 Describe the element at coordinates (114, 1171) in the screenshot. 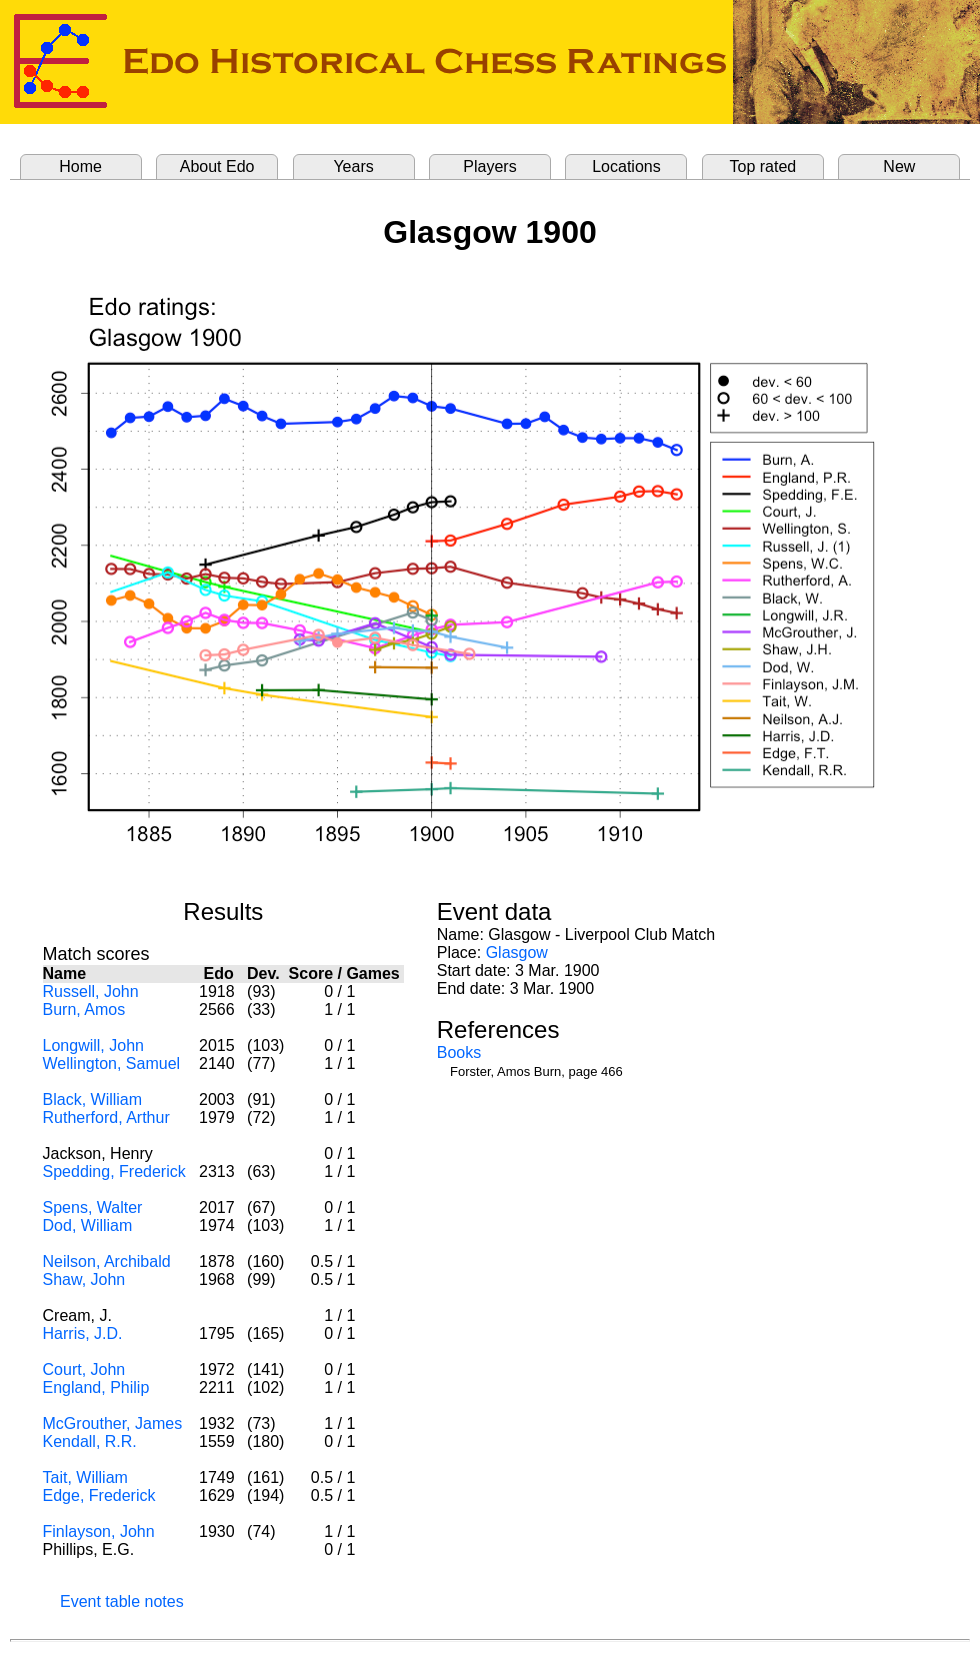

I see `Spedding, Frederick` at that location.